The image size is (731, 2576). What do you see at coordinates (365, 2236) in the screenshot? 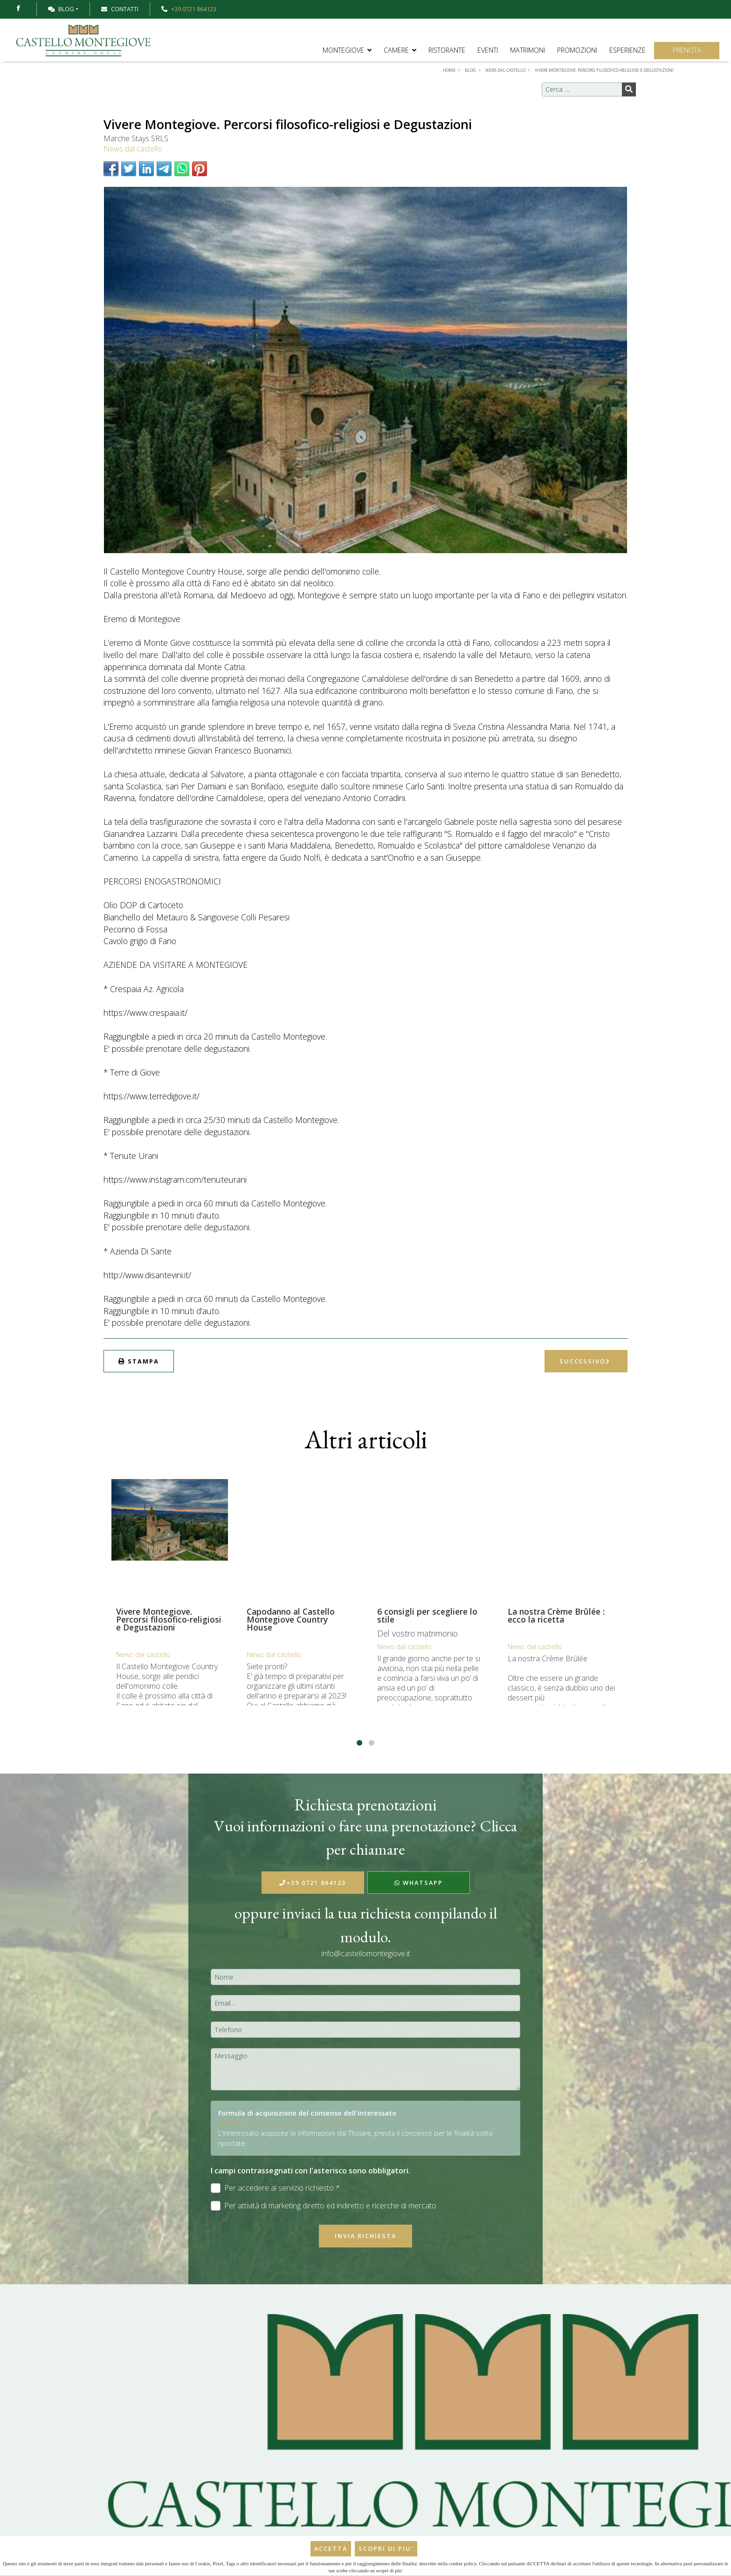
I see `Invia richiesta` at bounding box center [365, 2236].